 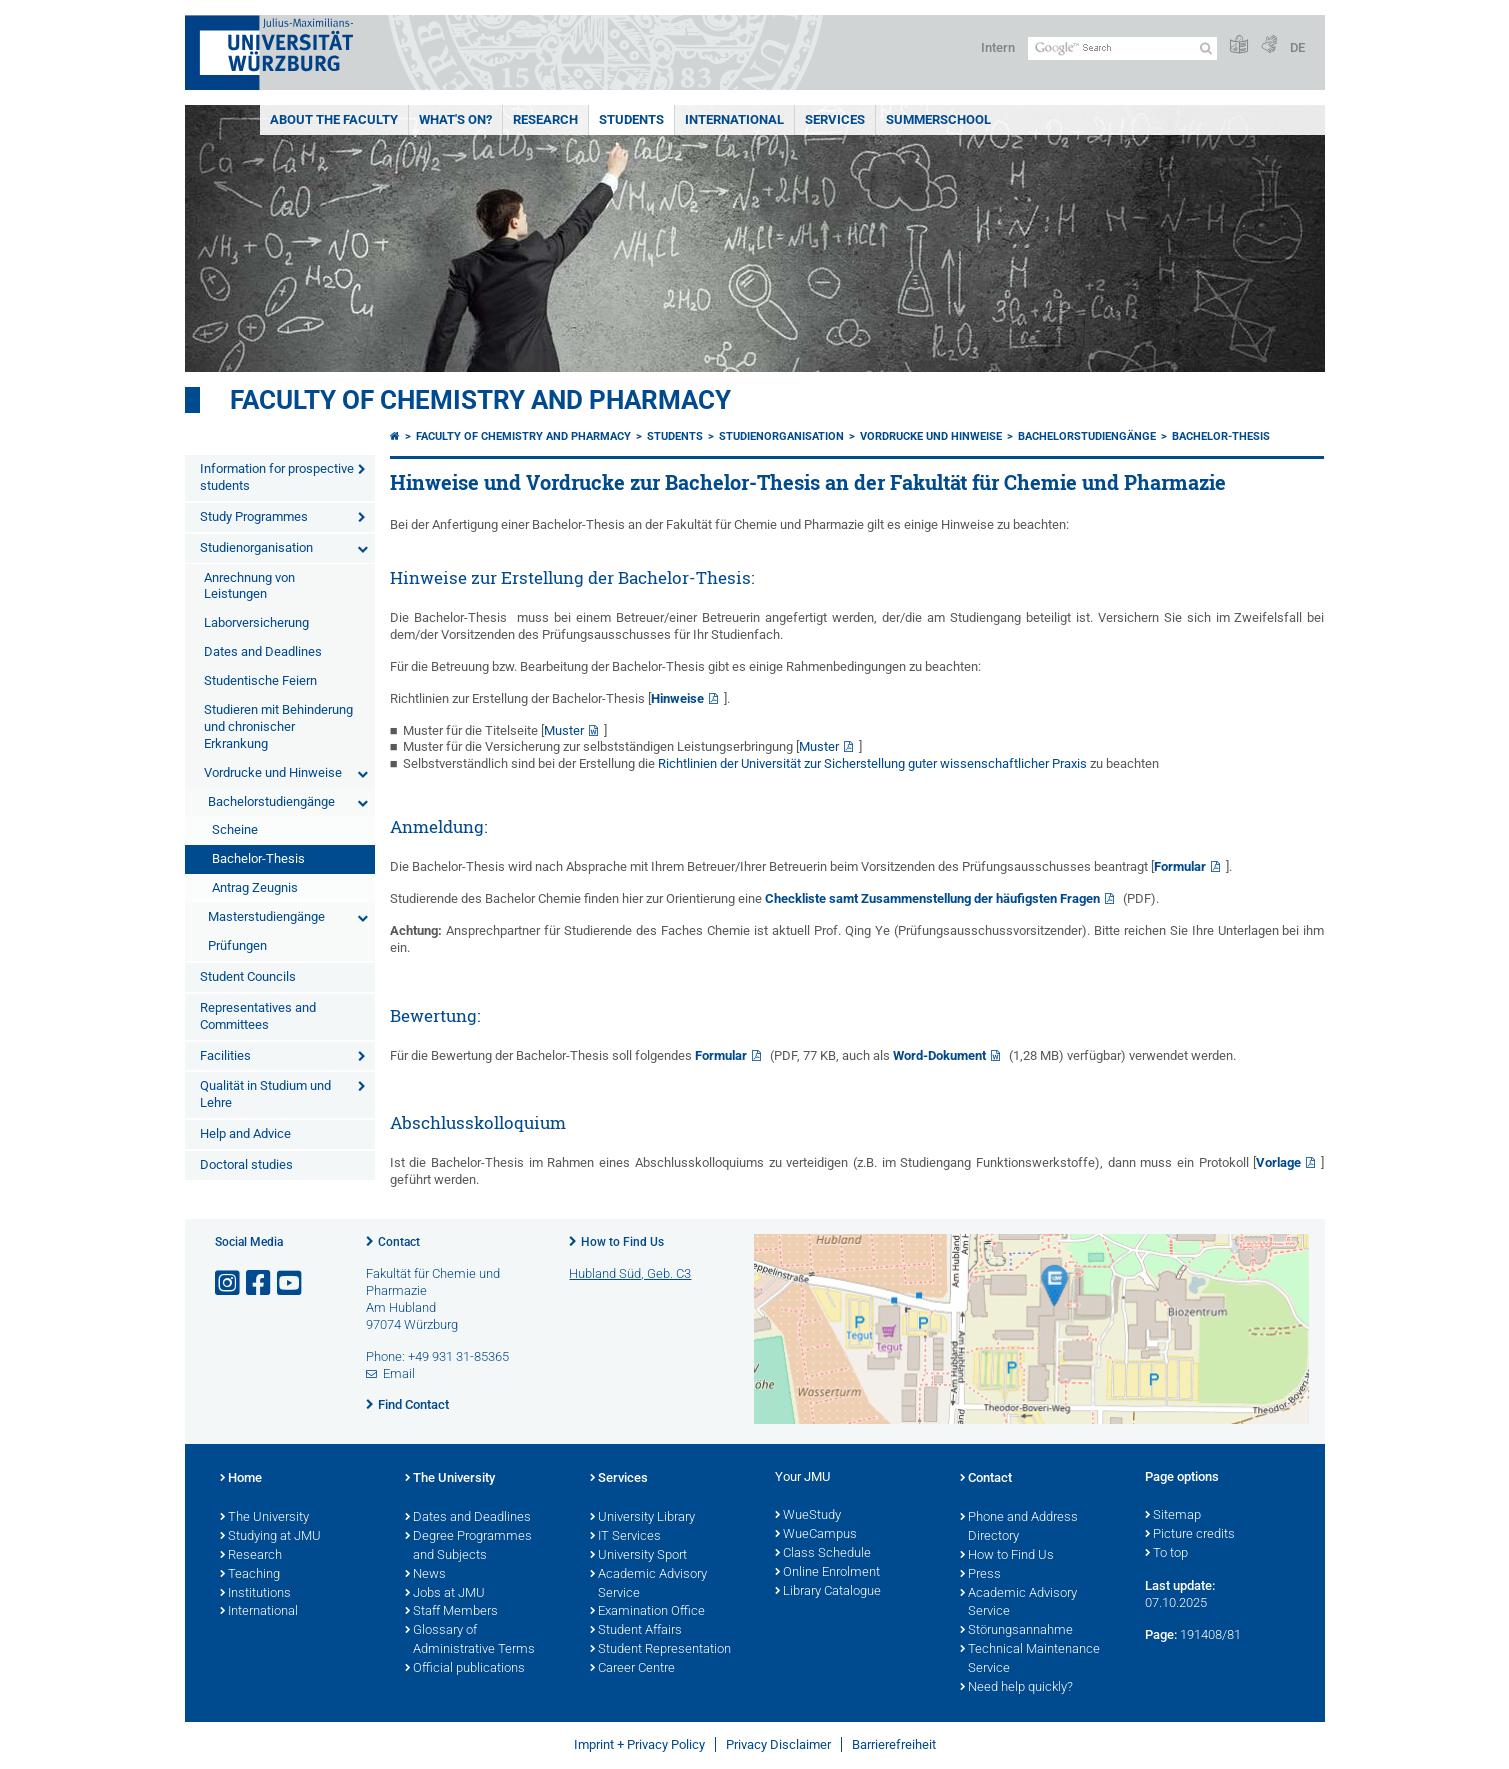 What do you see at coordinates (894, 1744) in the screenshot?
I see `Barrierefreiheit` at bounding box center [894, 1744].